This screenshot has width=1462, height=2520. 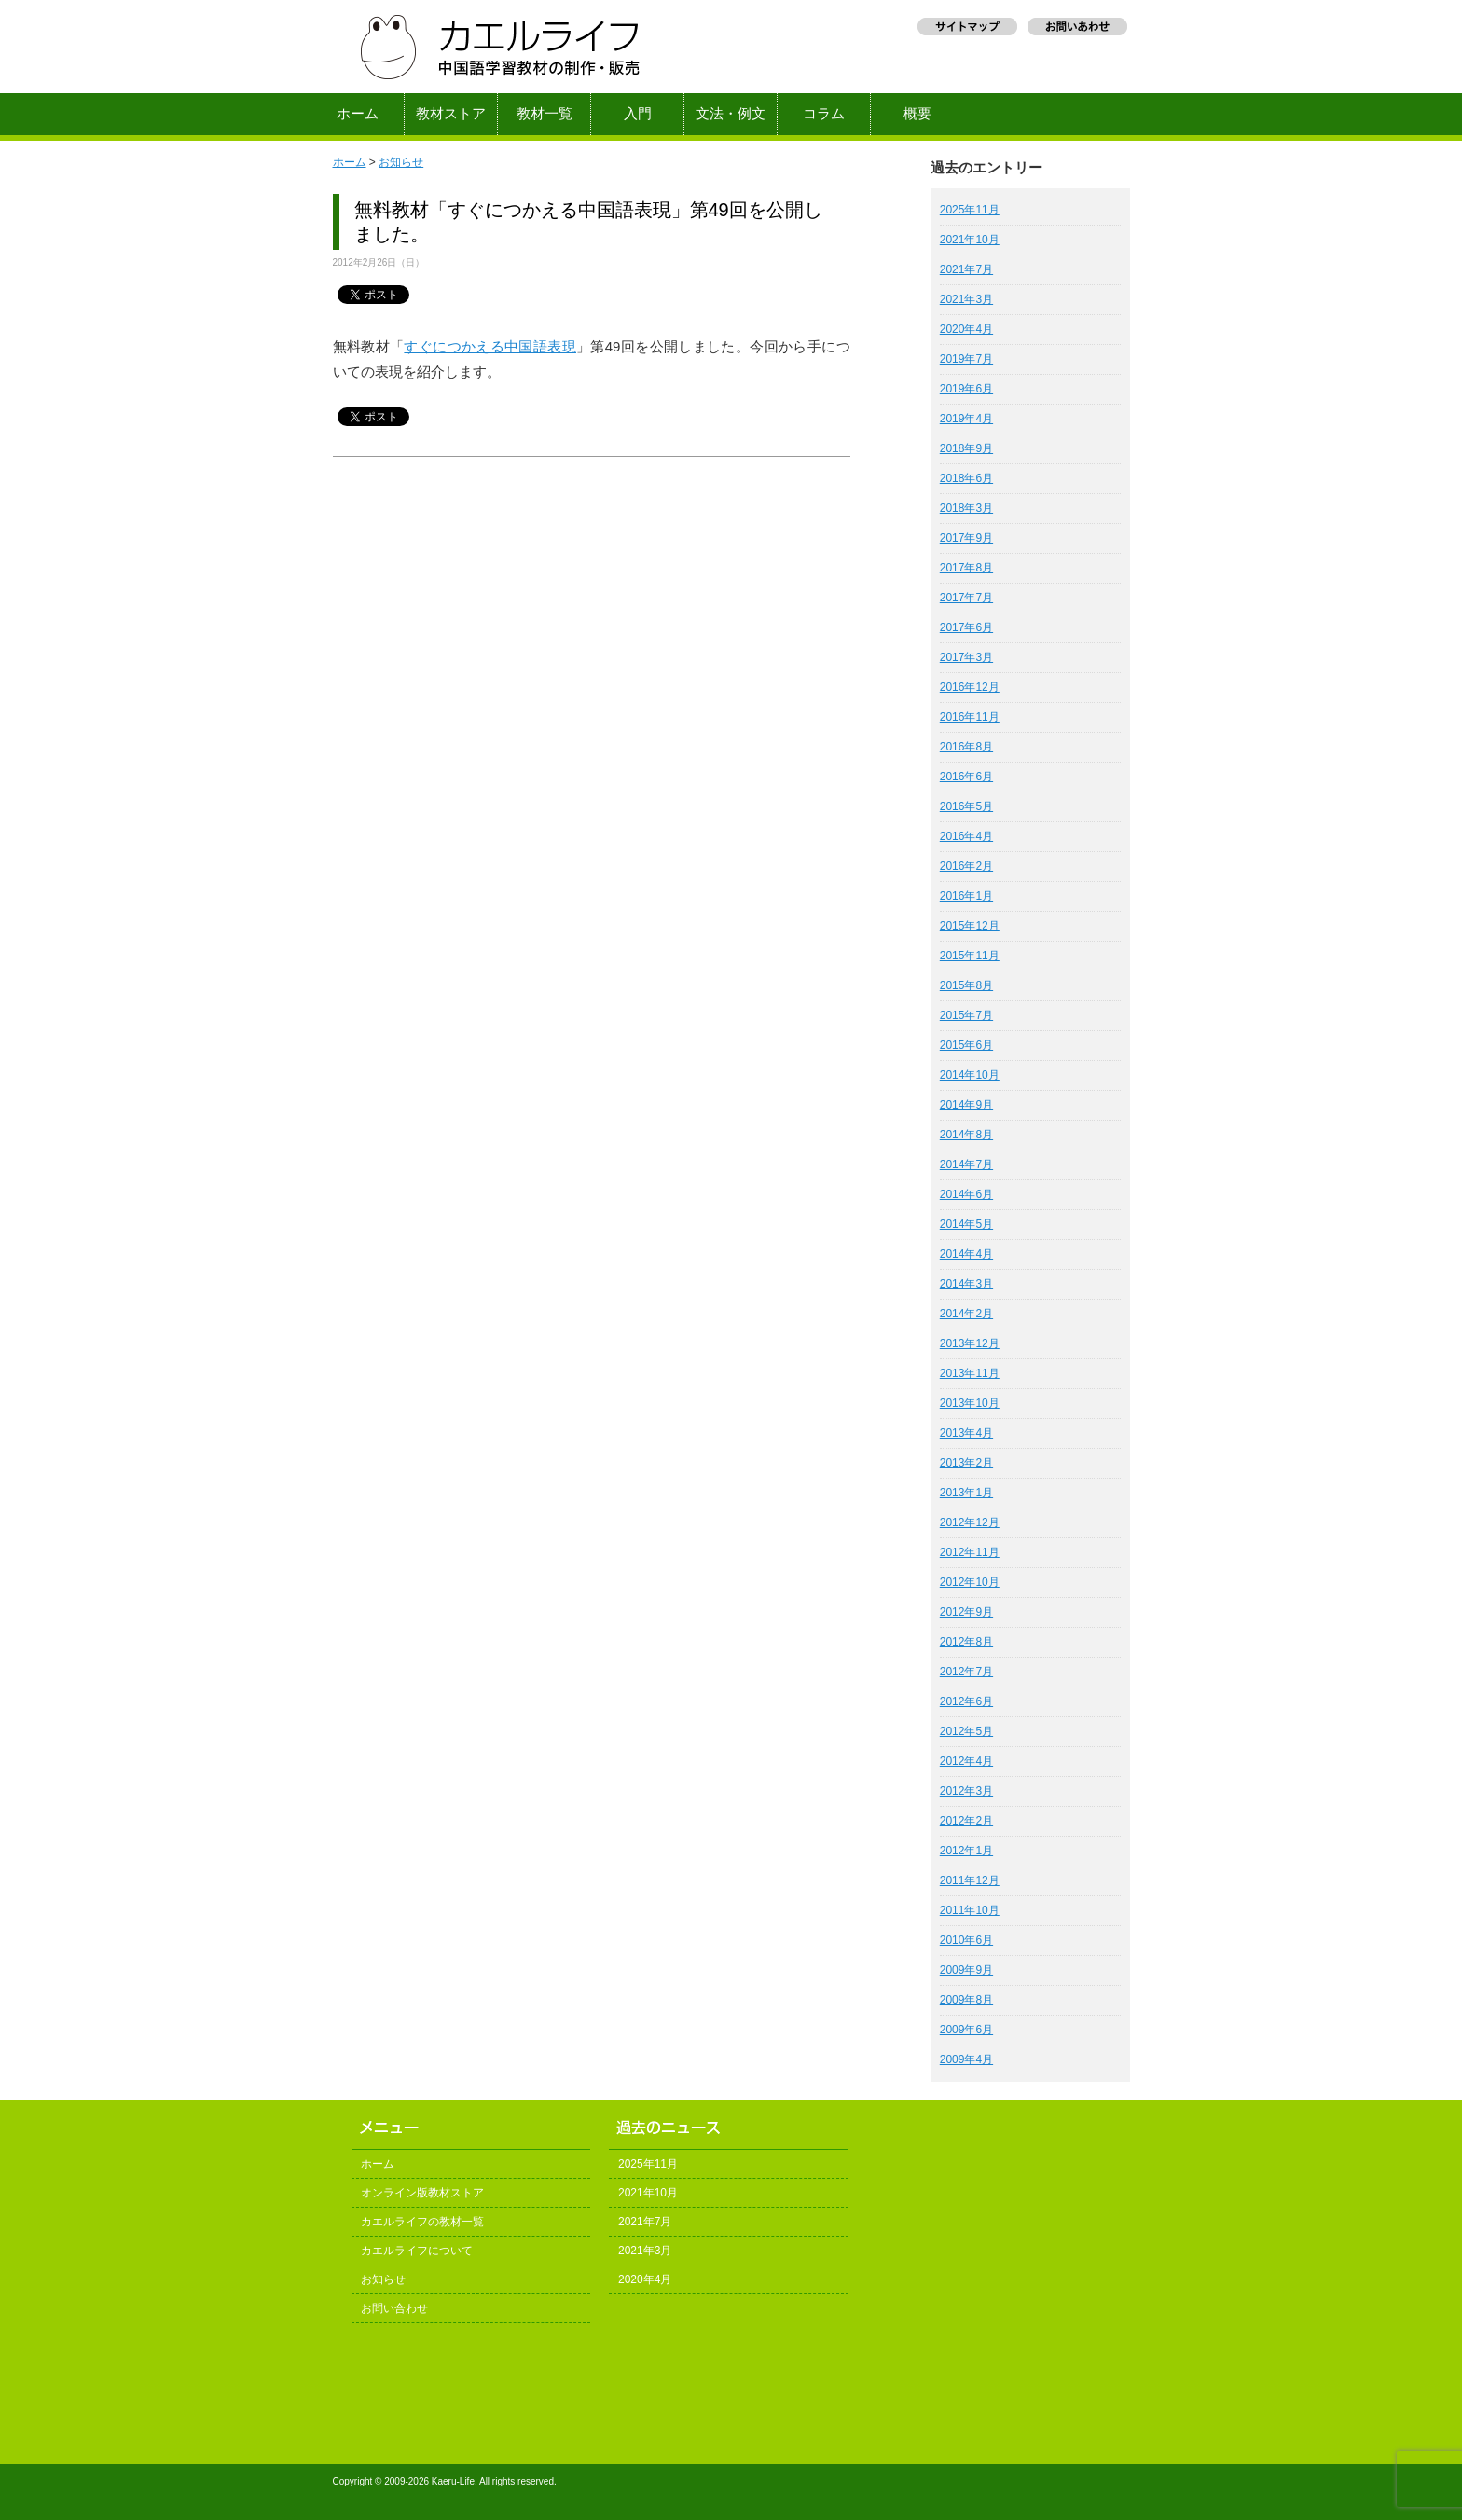 I want to click on 2015年7月, so click(x=966, y=1015).